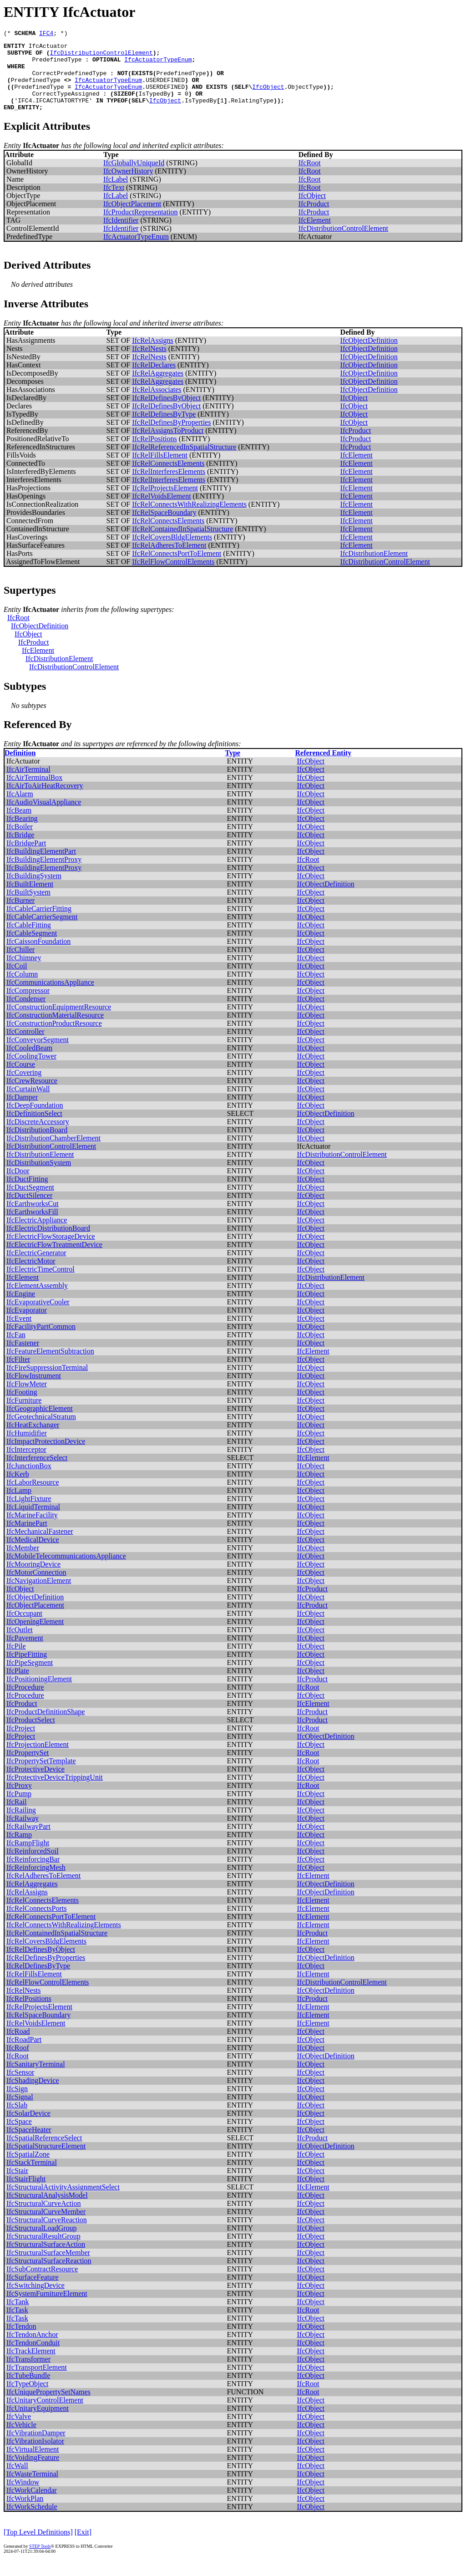 The image size is (466, 2576). Describe the element at coordinates (39, 1546) in the screenshot. I see `IfcMechanicalFastener` at that location.